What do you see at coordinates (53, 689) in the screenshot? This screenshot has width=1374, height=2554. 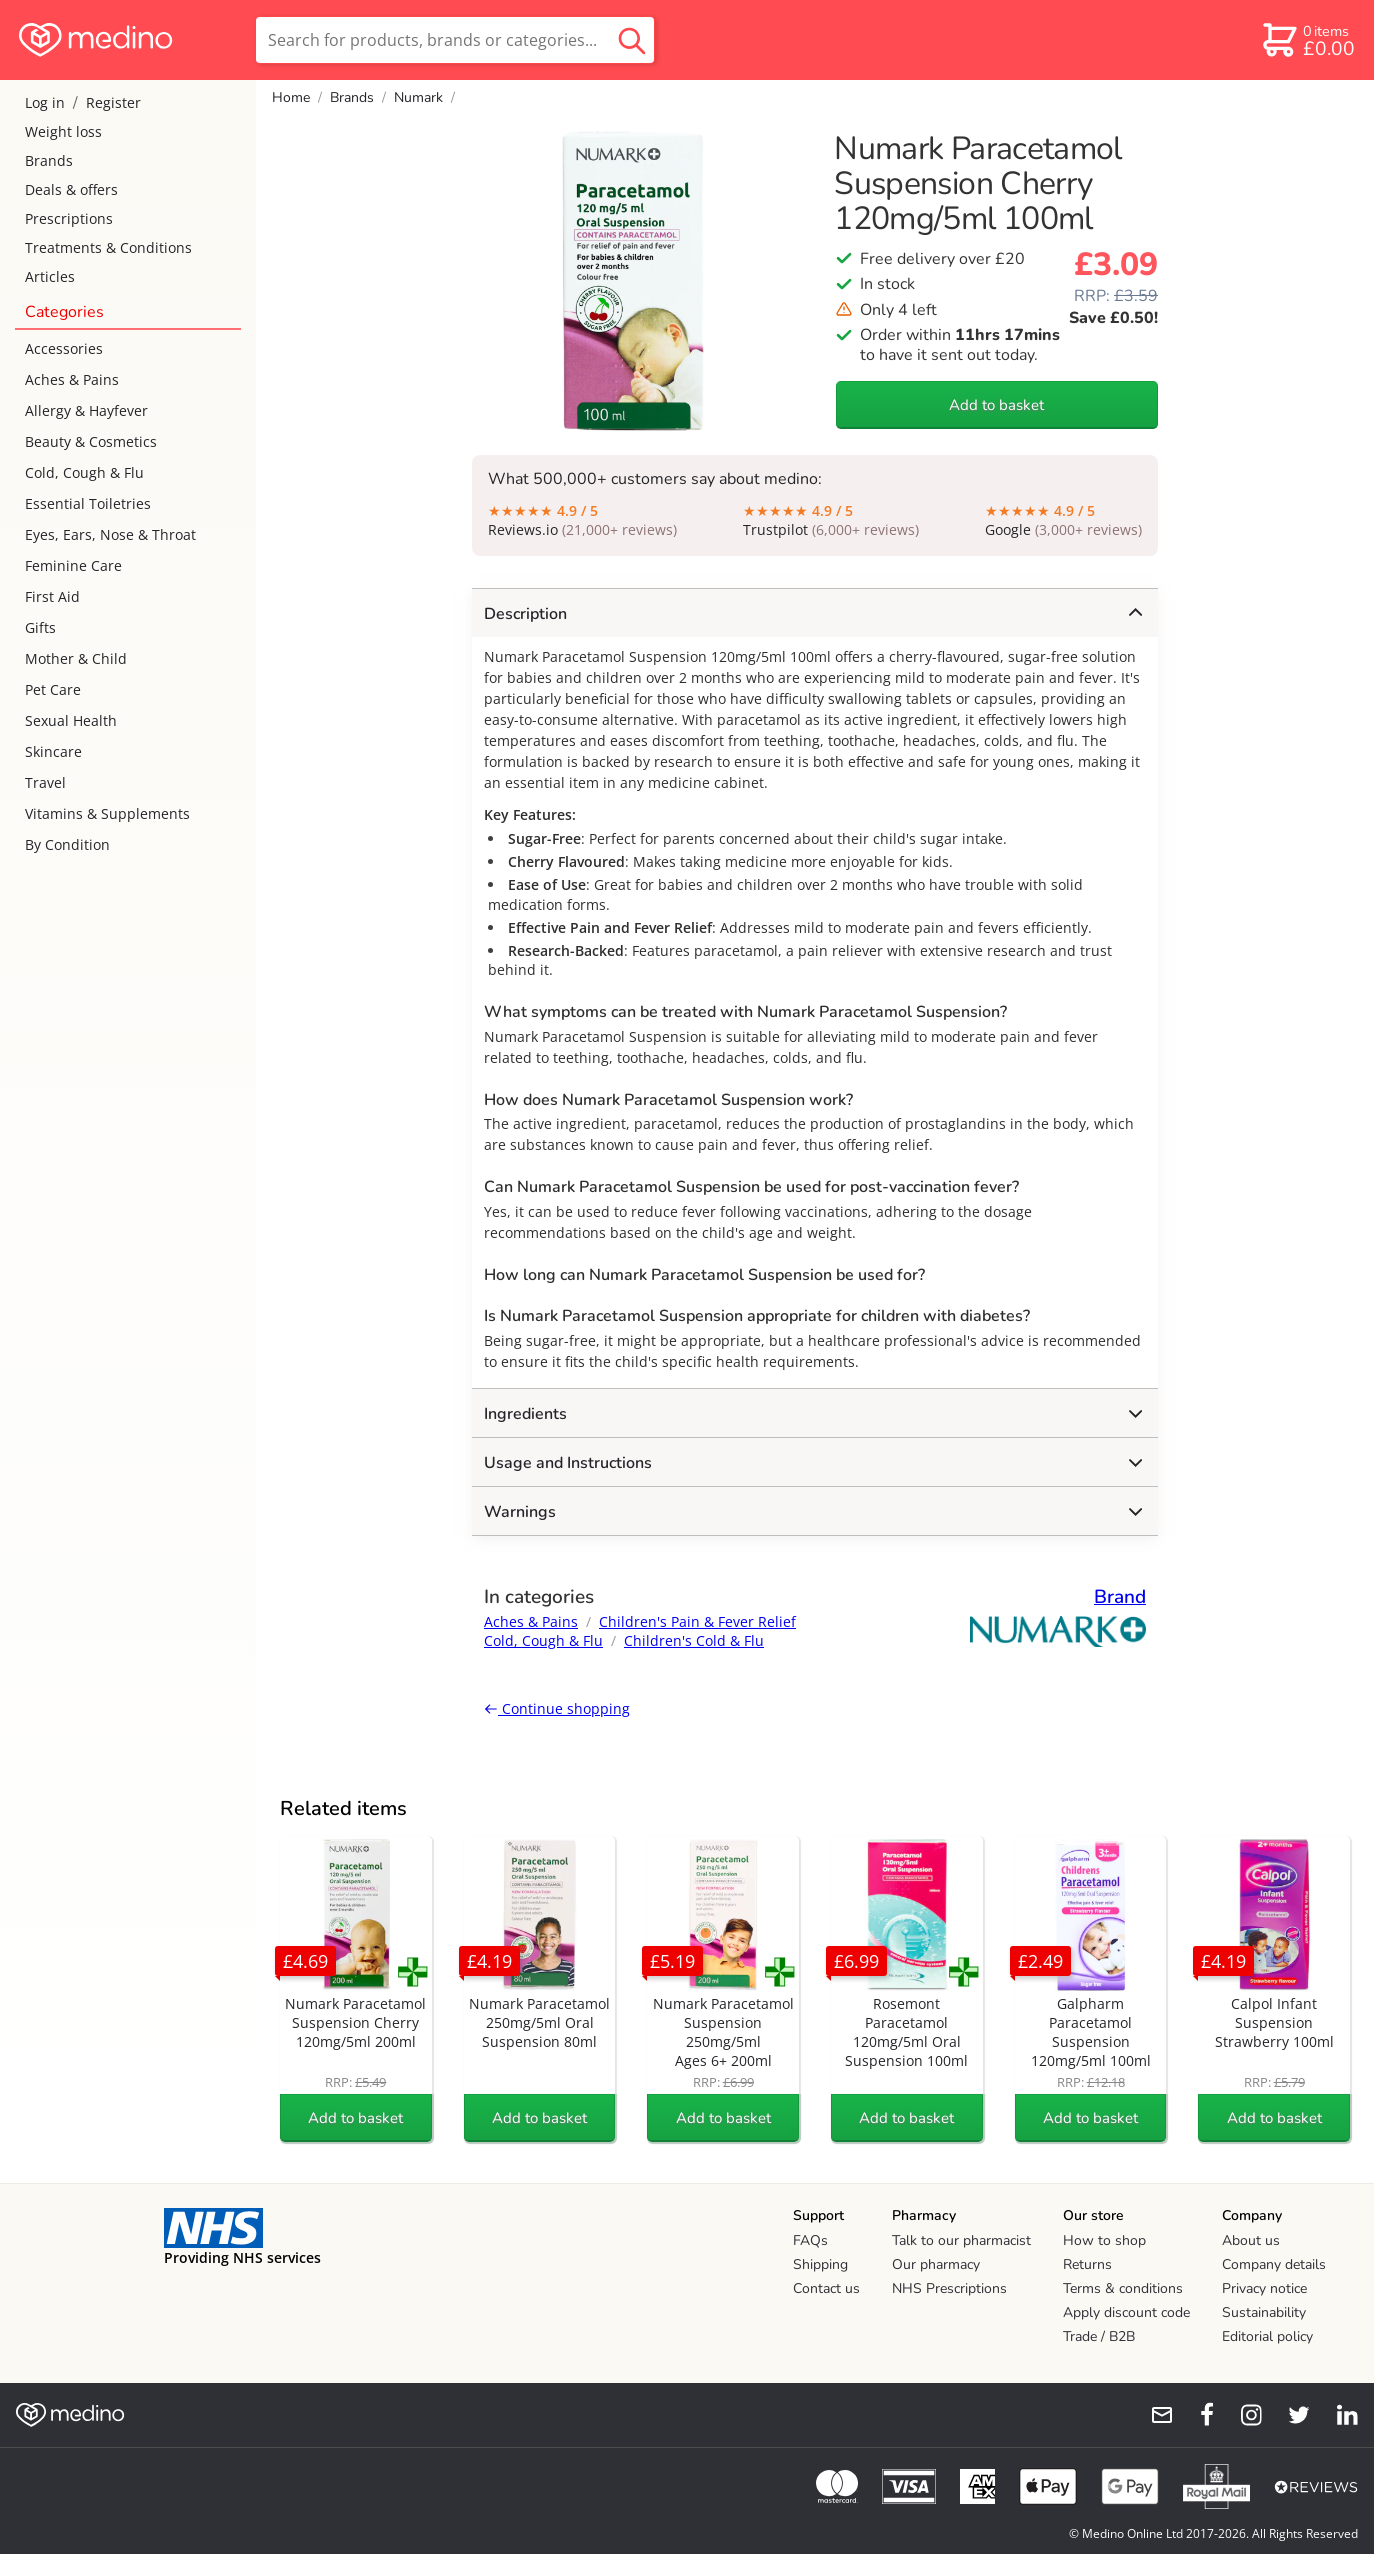 I see `Pet Care` at bounding box center [53, 689].